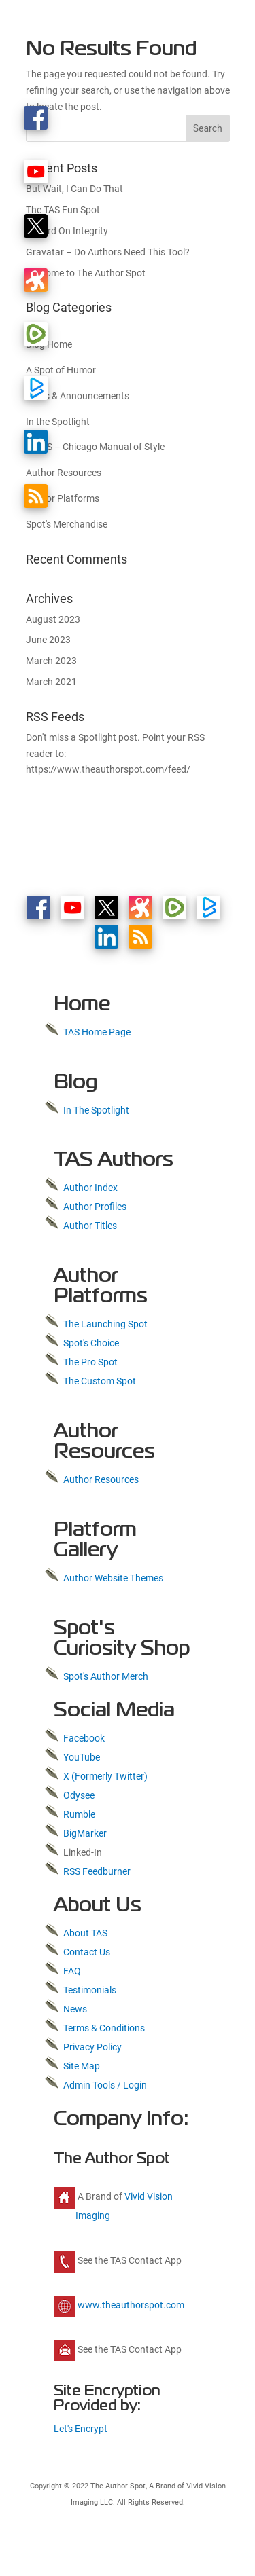 Image resolution: width=255 pixels, height=2576 pixels. Describe the element at coordinates (85, 1833) in the screenshot. I see `BigMarker` at that location.